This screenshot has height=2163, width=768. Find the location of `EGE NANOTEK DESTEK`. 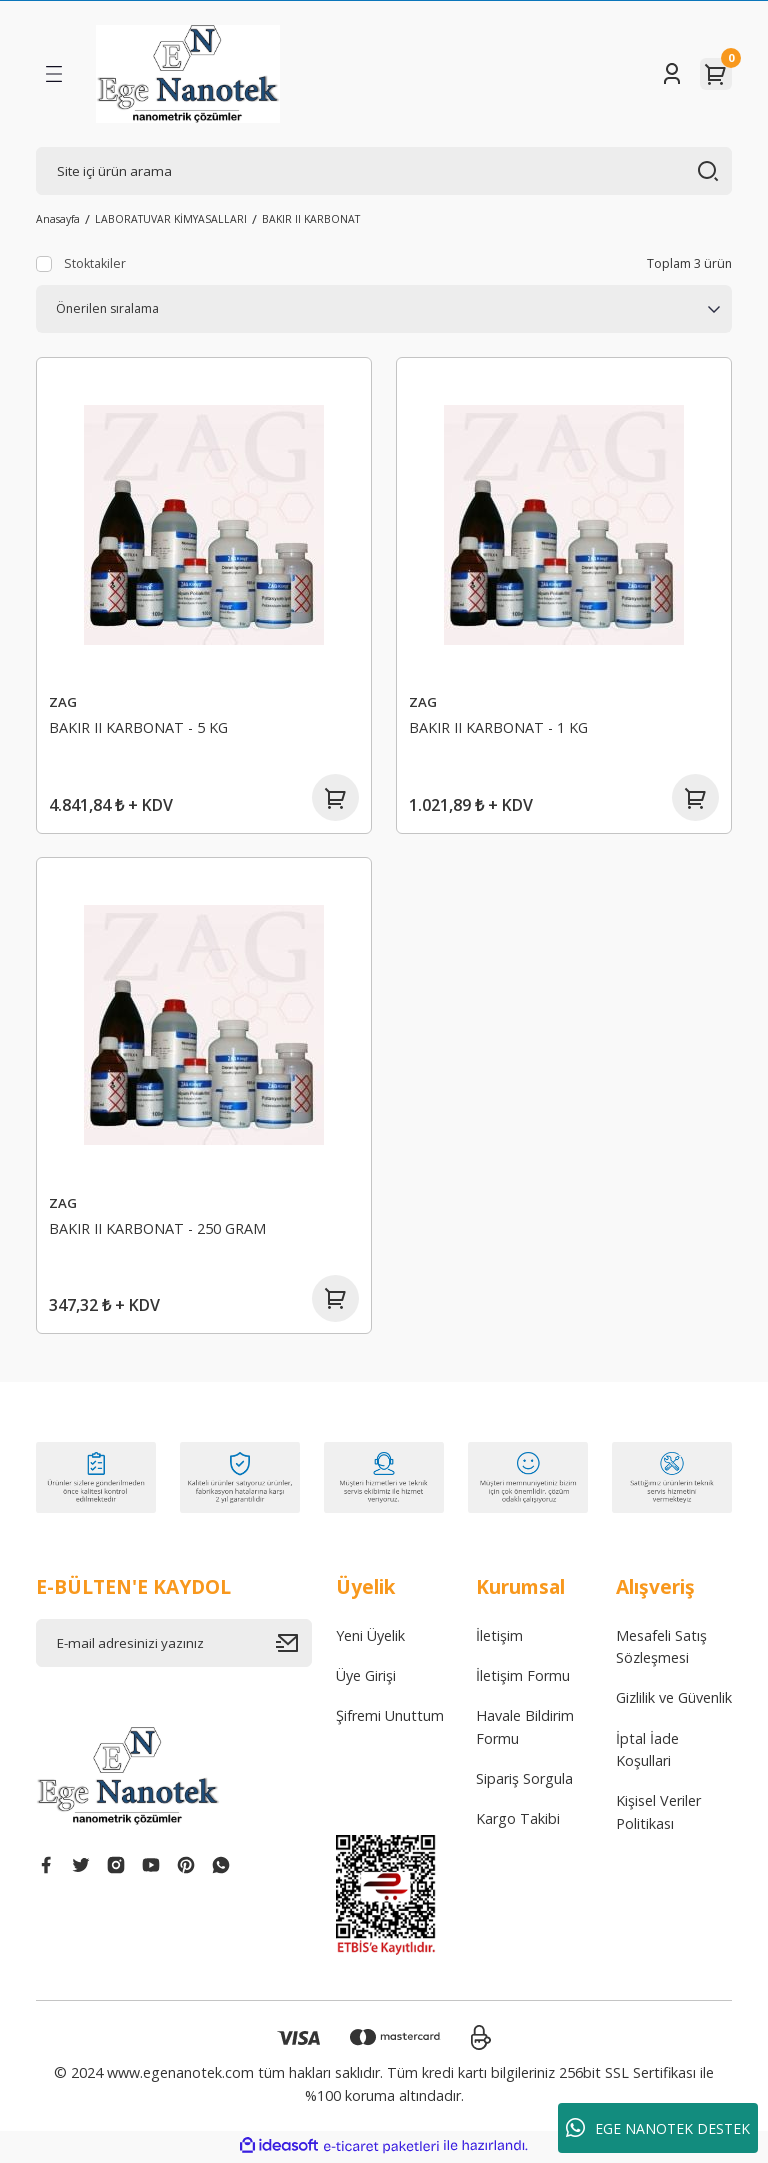

EGE NANOTEK DESTEK is located at coordinates (658, 2128).